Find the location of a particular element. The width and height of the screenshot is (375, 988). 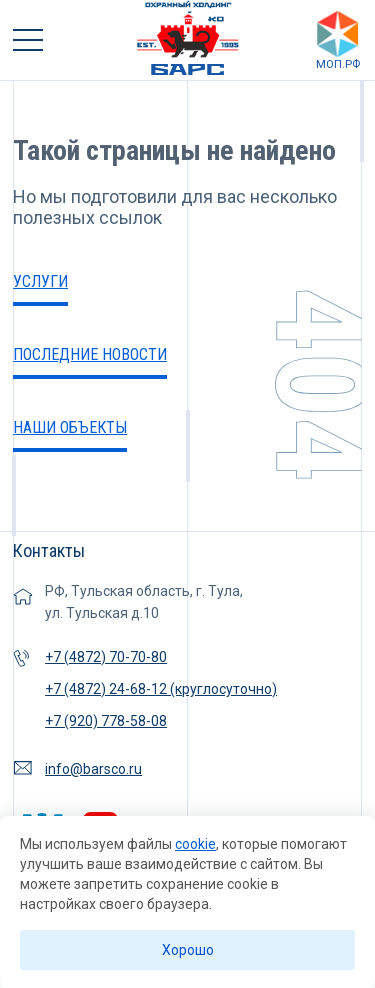

+7 (920) 778-58-08 is located at coordinates (106, 721).